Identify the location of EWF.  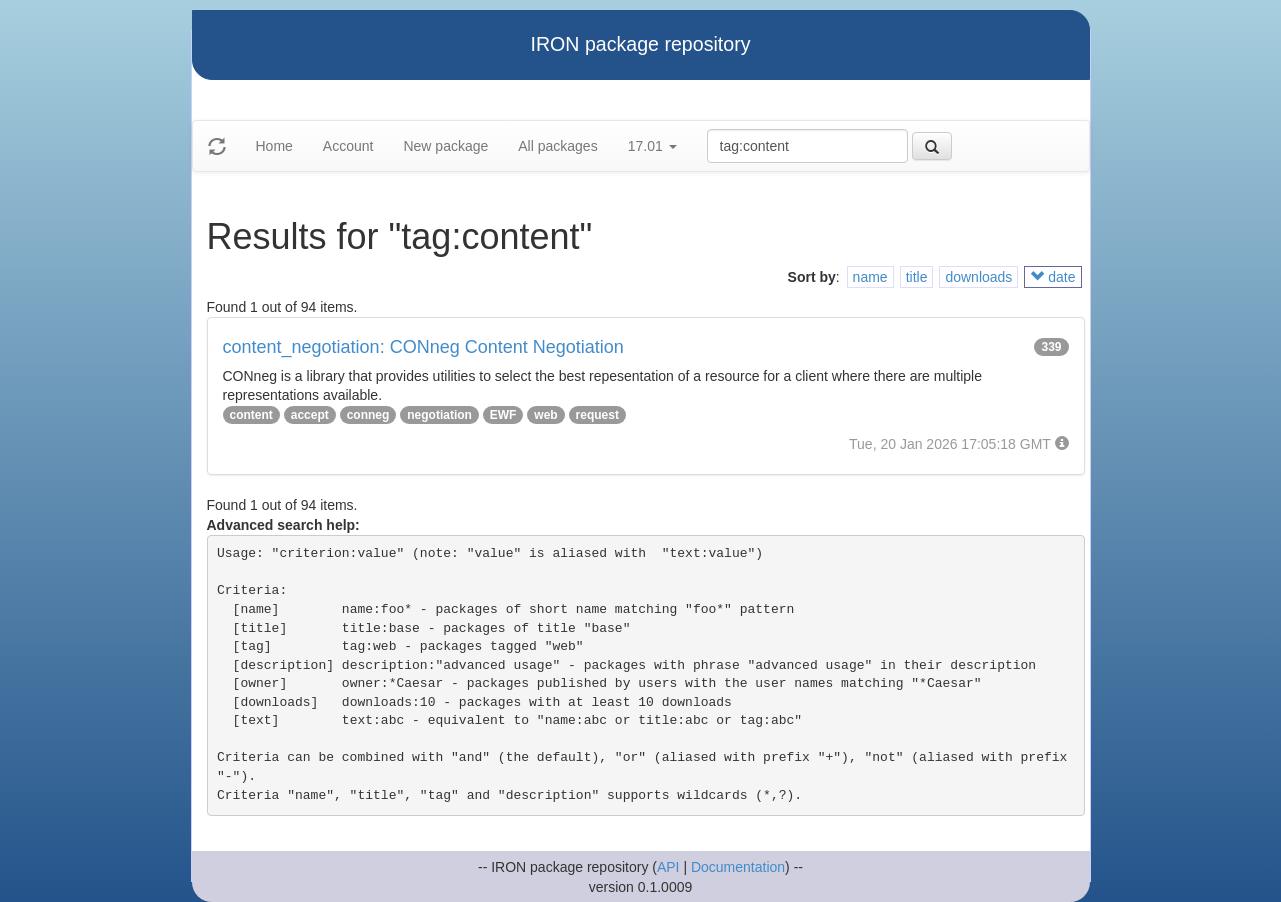
(503, 415).